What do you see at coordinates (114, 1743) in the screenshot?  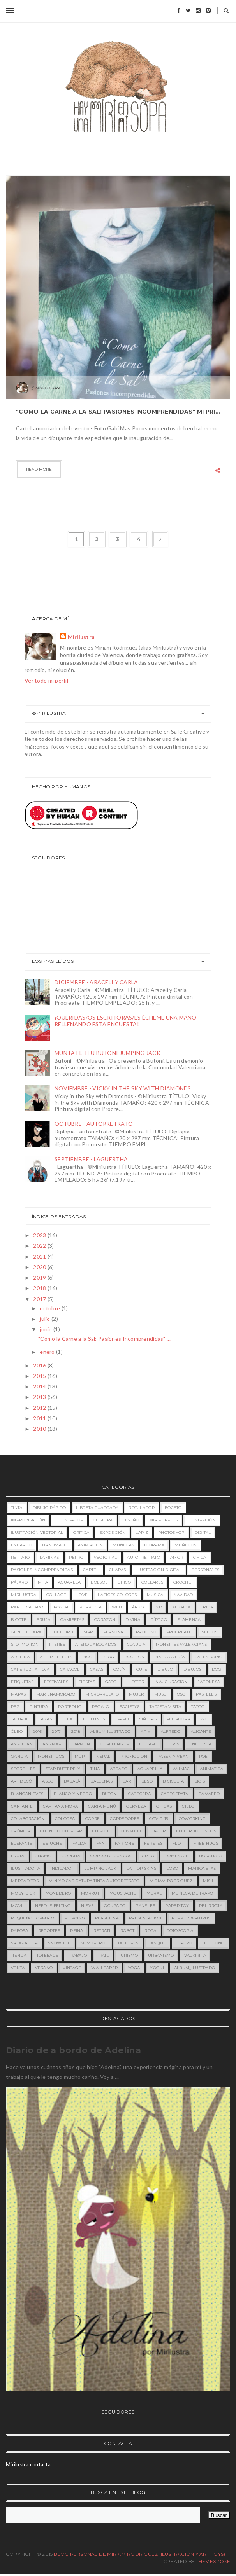 I see `Challenger` at bounding box center [114, 1743].